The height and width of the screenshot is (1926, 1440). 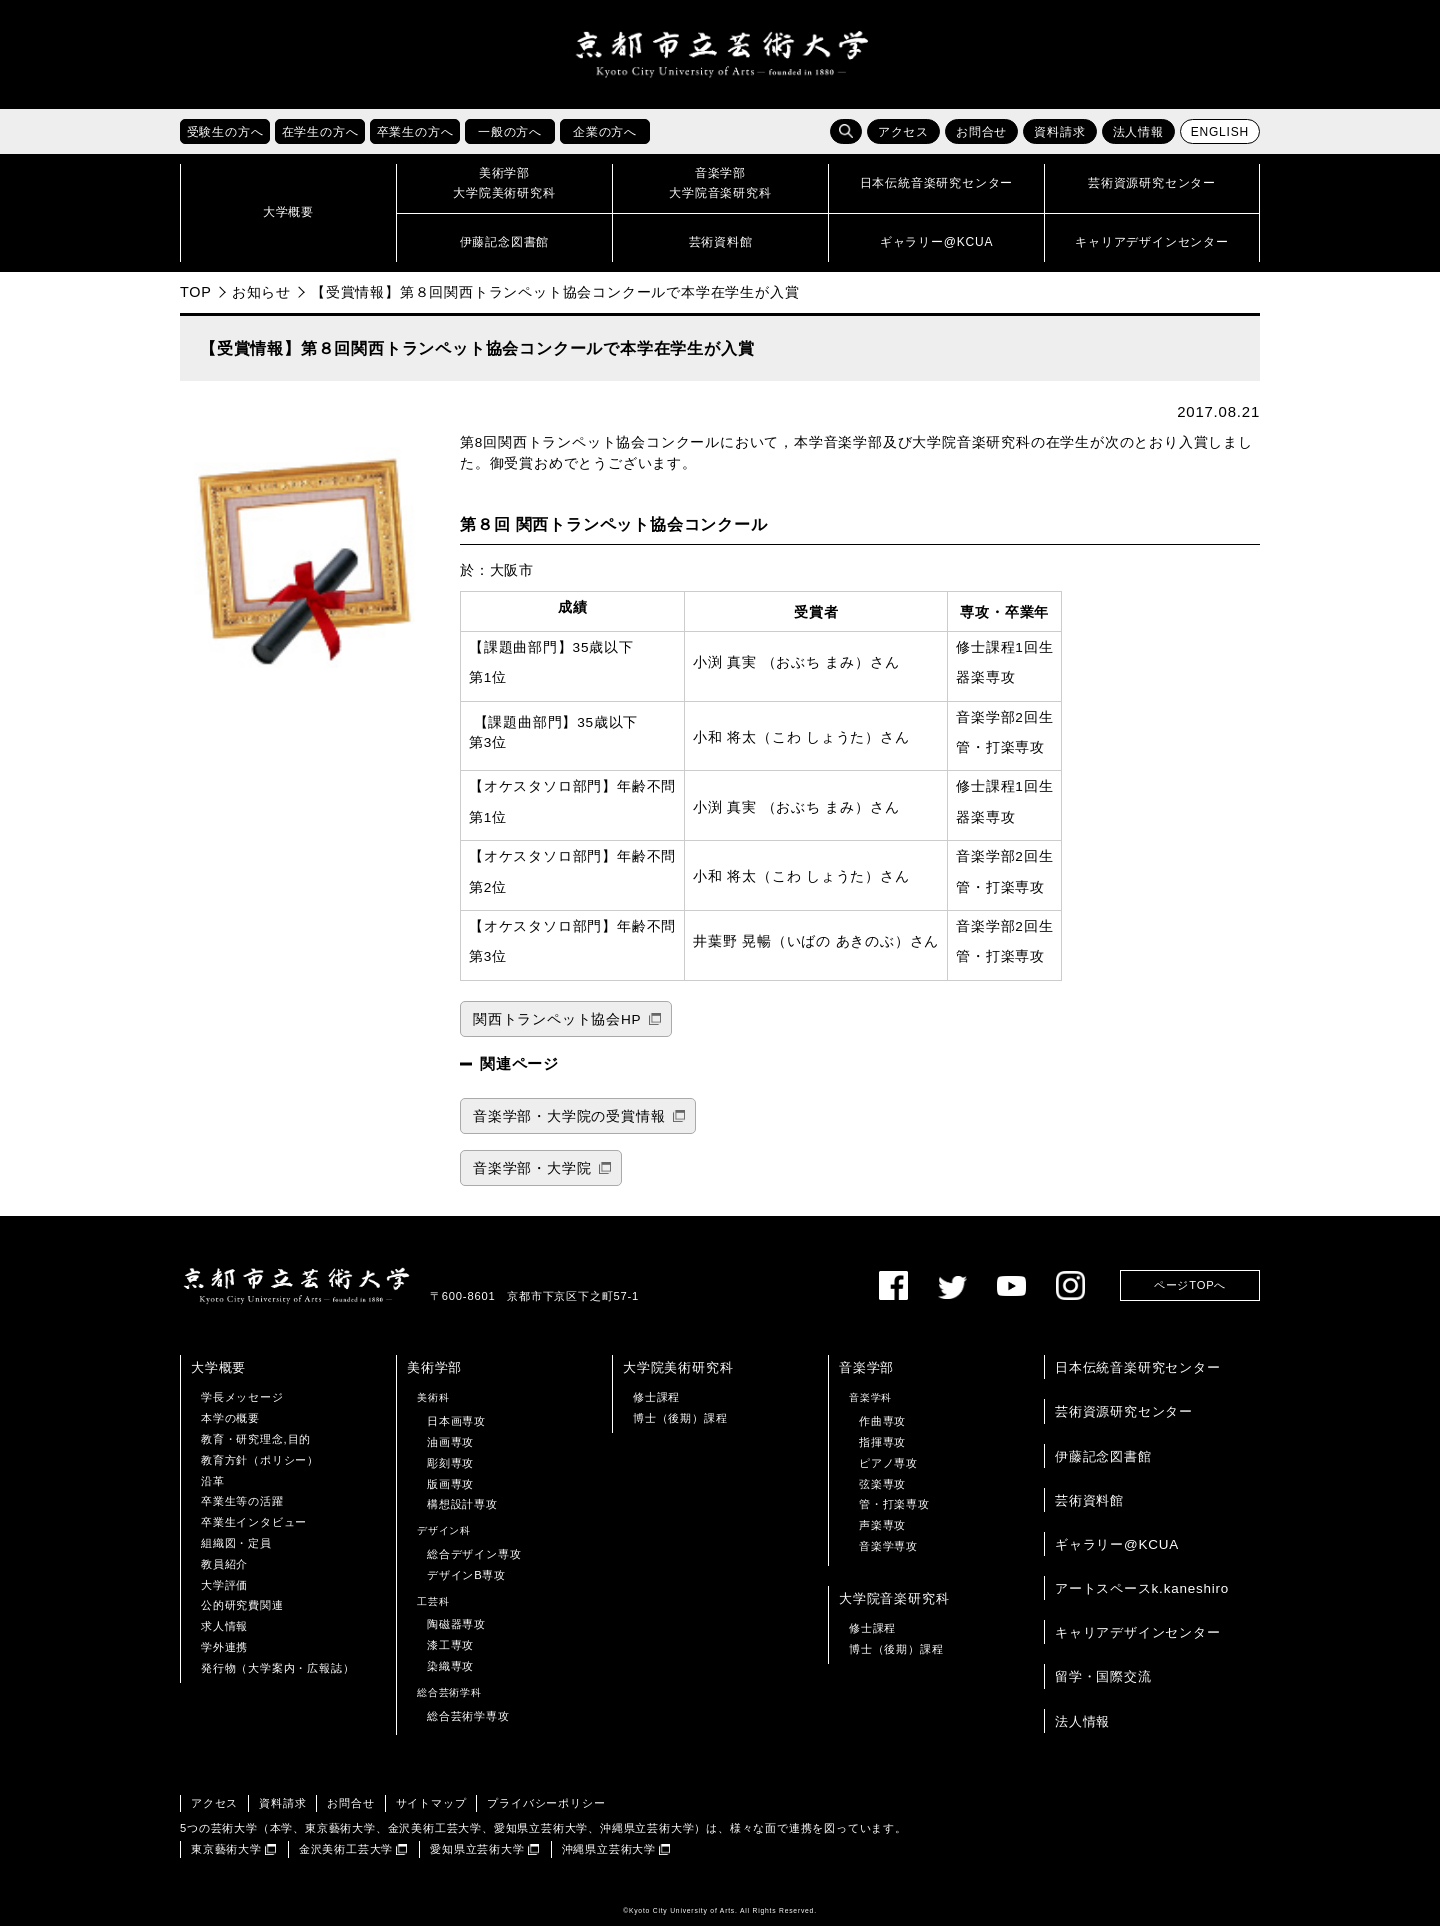 What do you see at coordinates (468, 1716) in the screenshot?
I see `総合芸術学専攻` at bounding box center [468, 1716].